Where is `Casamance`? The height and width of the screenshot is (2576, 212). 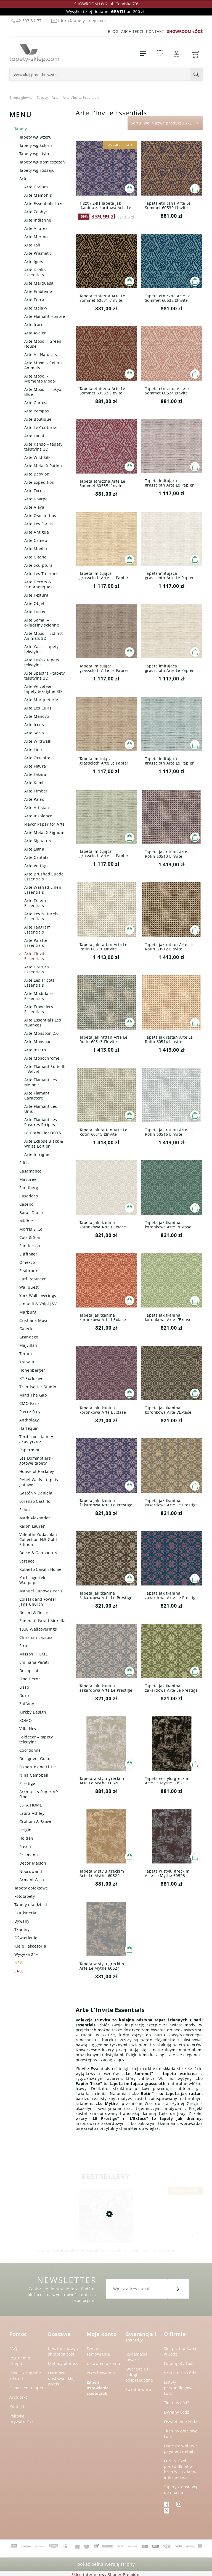
Casamance is located at coordinates (30, 1171).